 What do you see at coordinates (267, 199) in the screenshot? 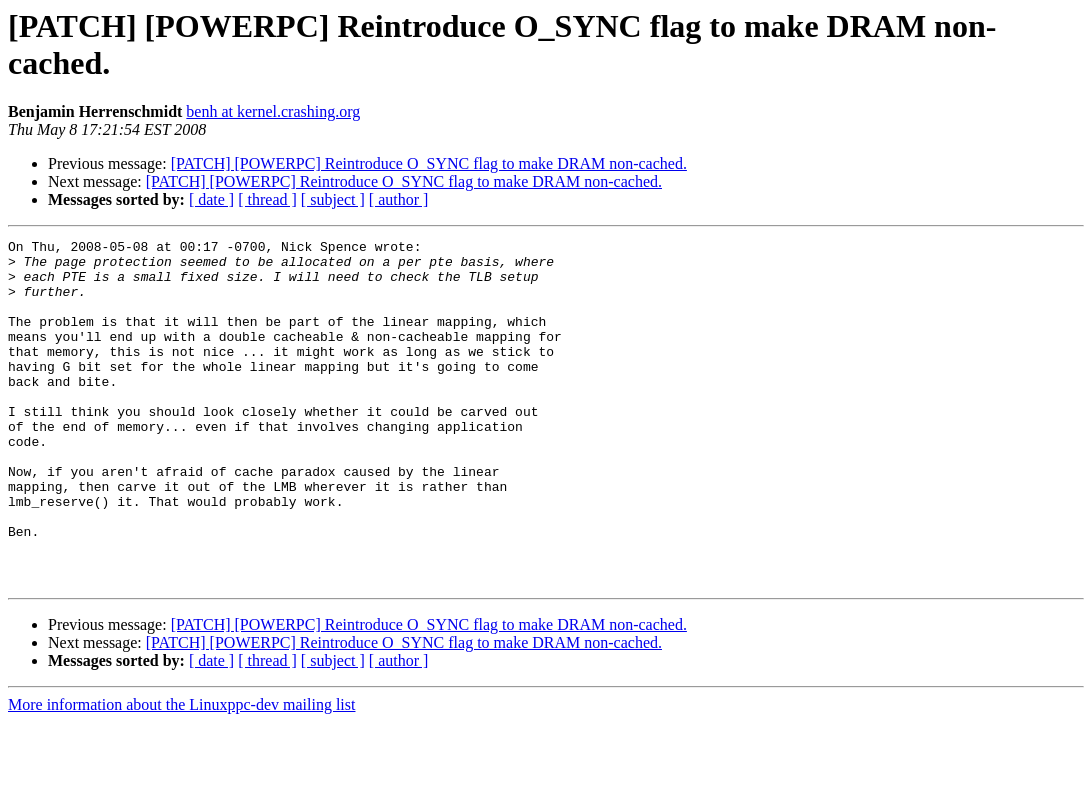
I see `[ thread ]` at bounding box center [267, 199].